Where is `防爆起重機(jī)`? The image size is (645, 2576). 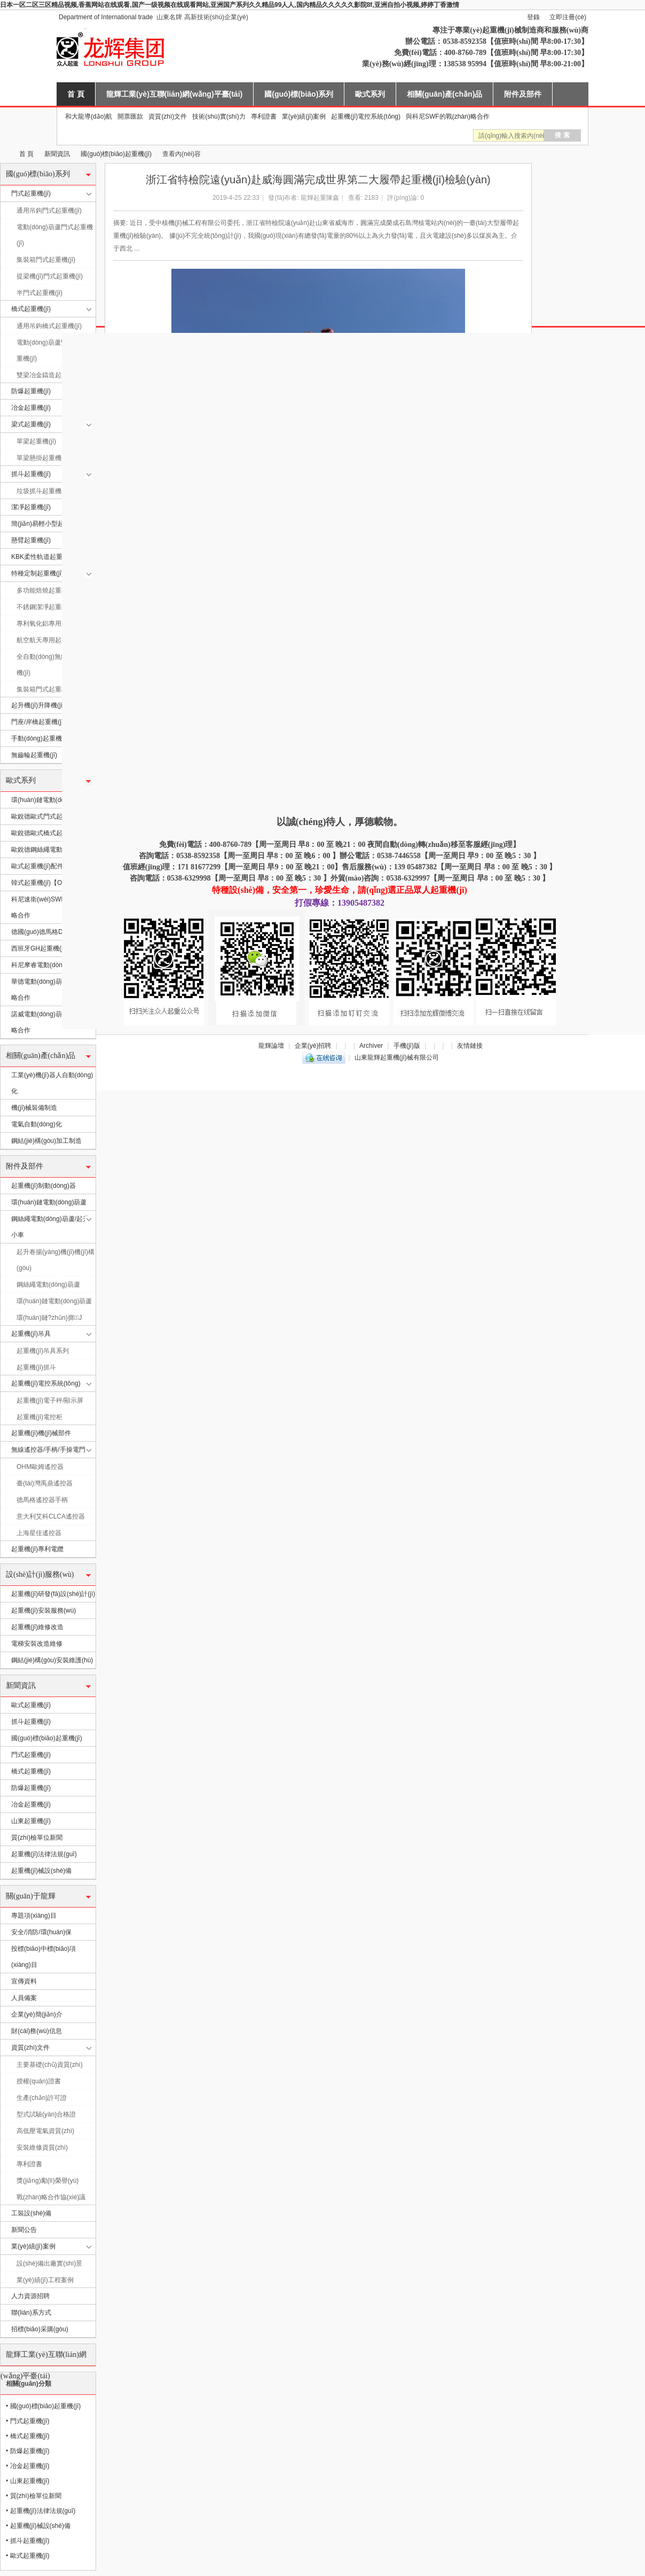 防爆起重機(jī) is located at coordinates (31, 391).